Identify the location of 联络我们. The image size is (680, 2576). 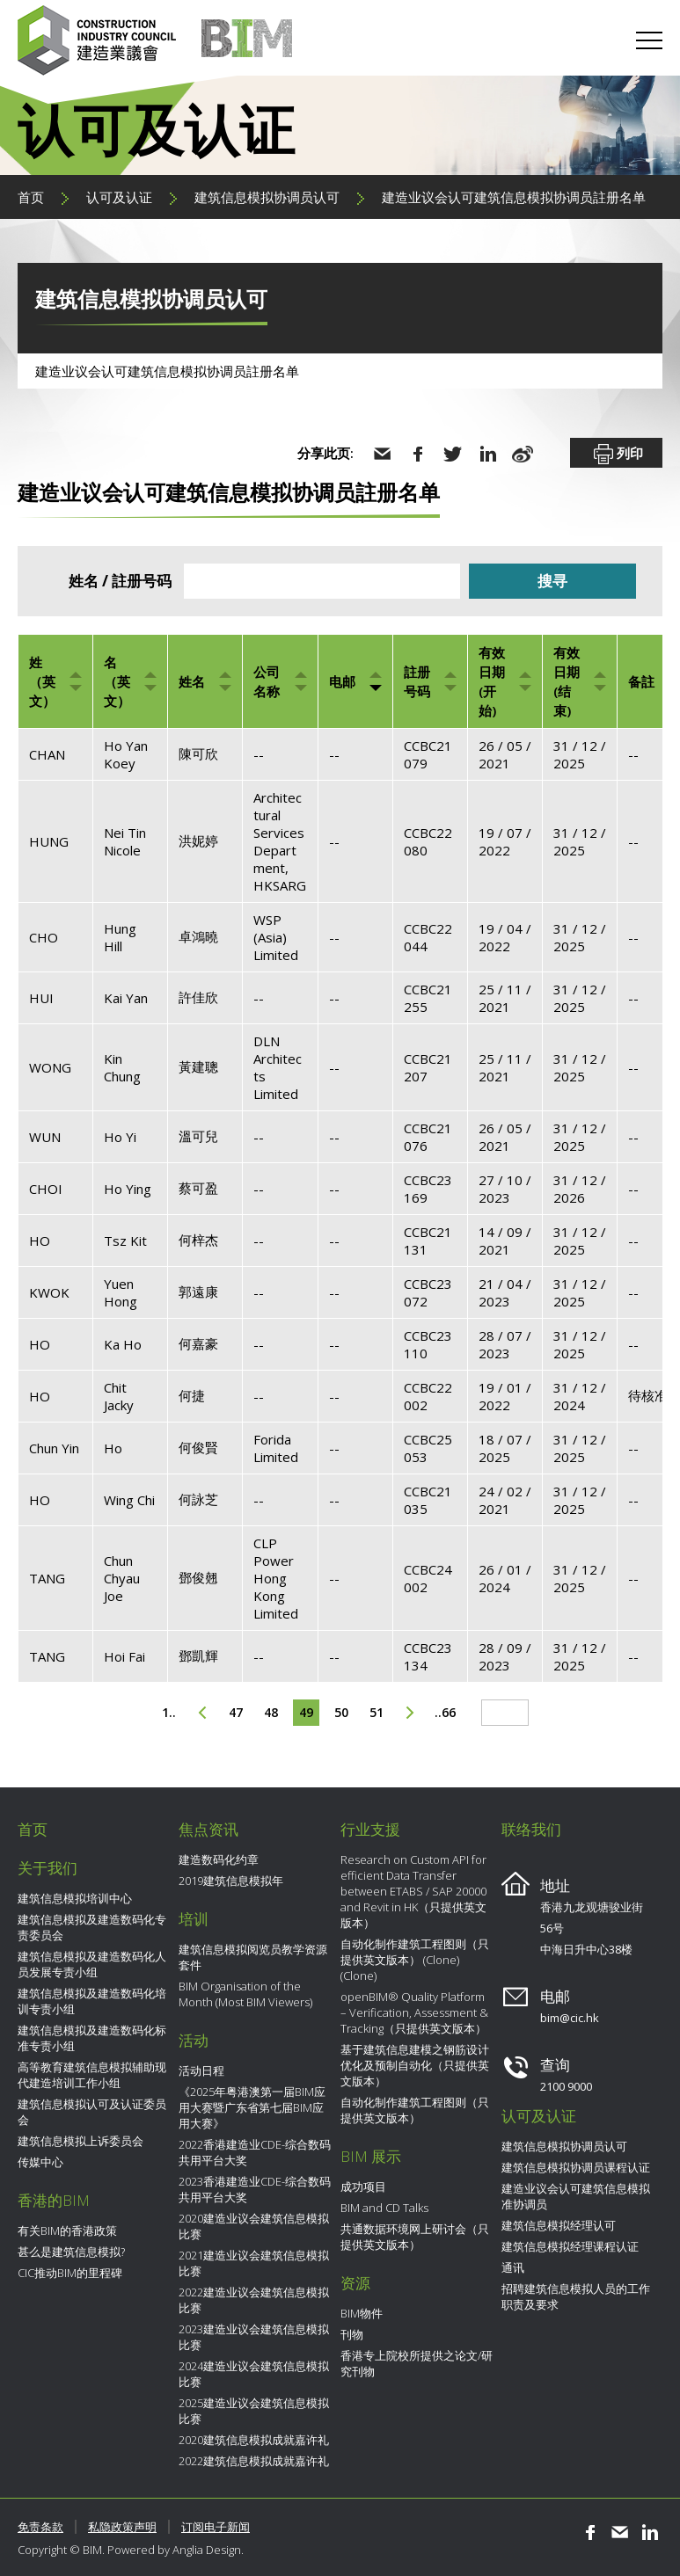
(531, 1829).